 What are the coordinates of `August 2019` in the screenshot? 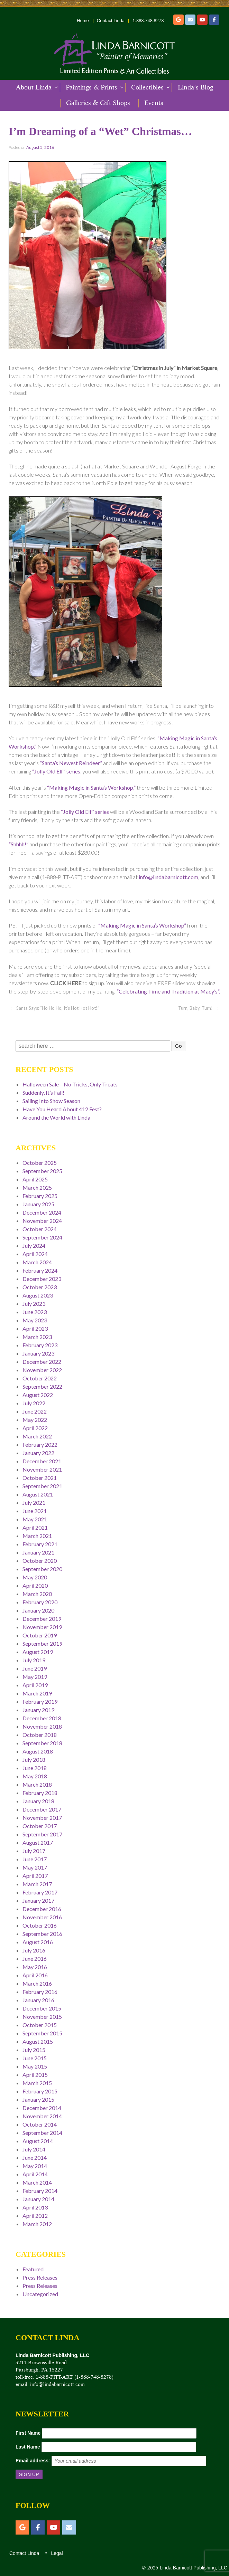 It's located at (37, 1651).